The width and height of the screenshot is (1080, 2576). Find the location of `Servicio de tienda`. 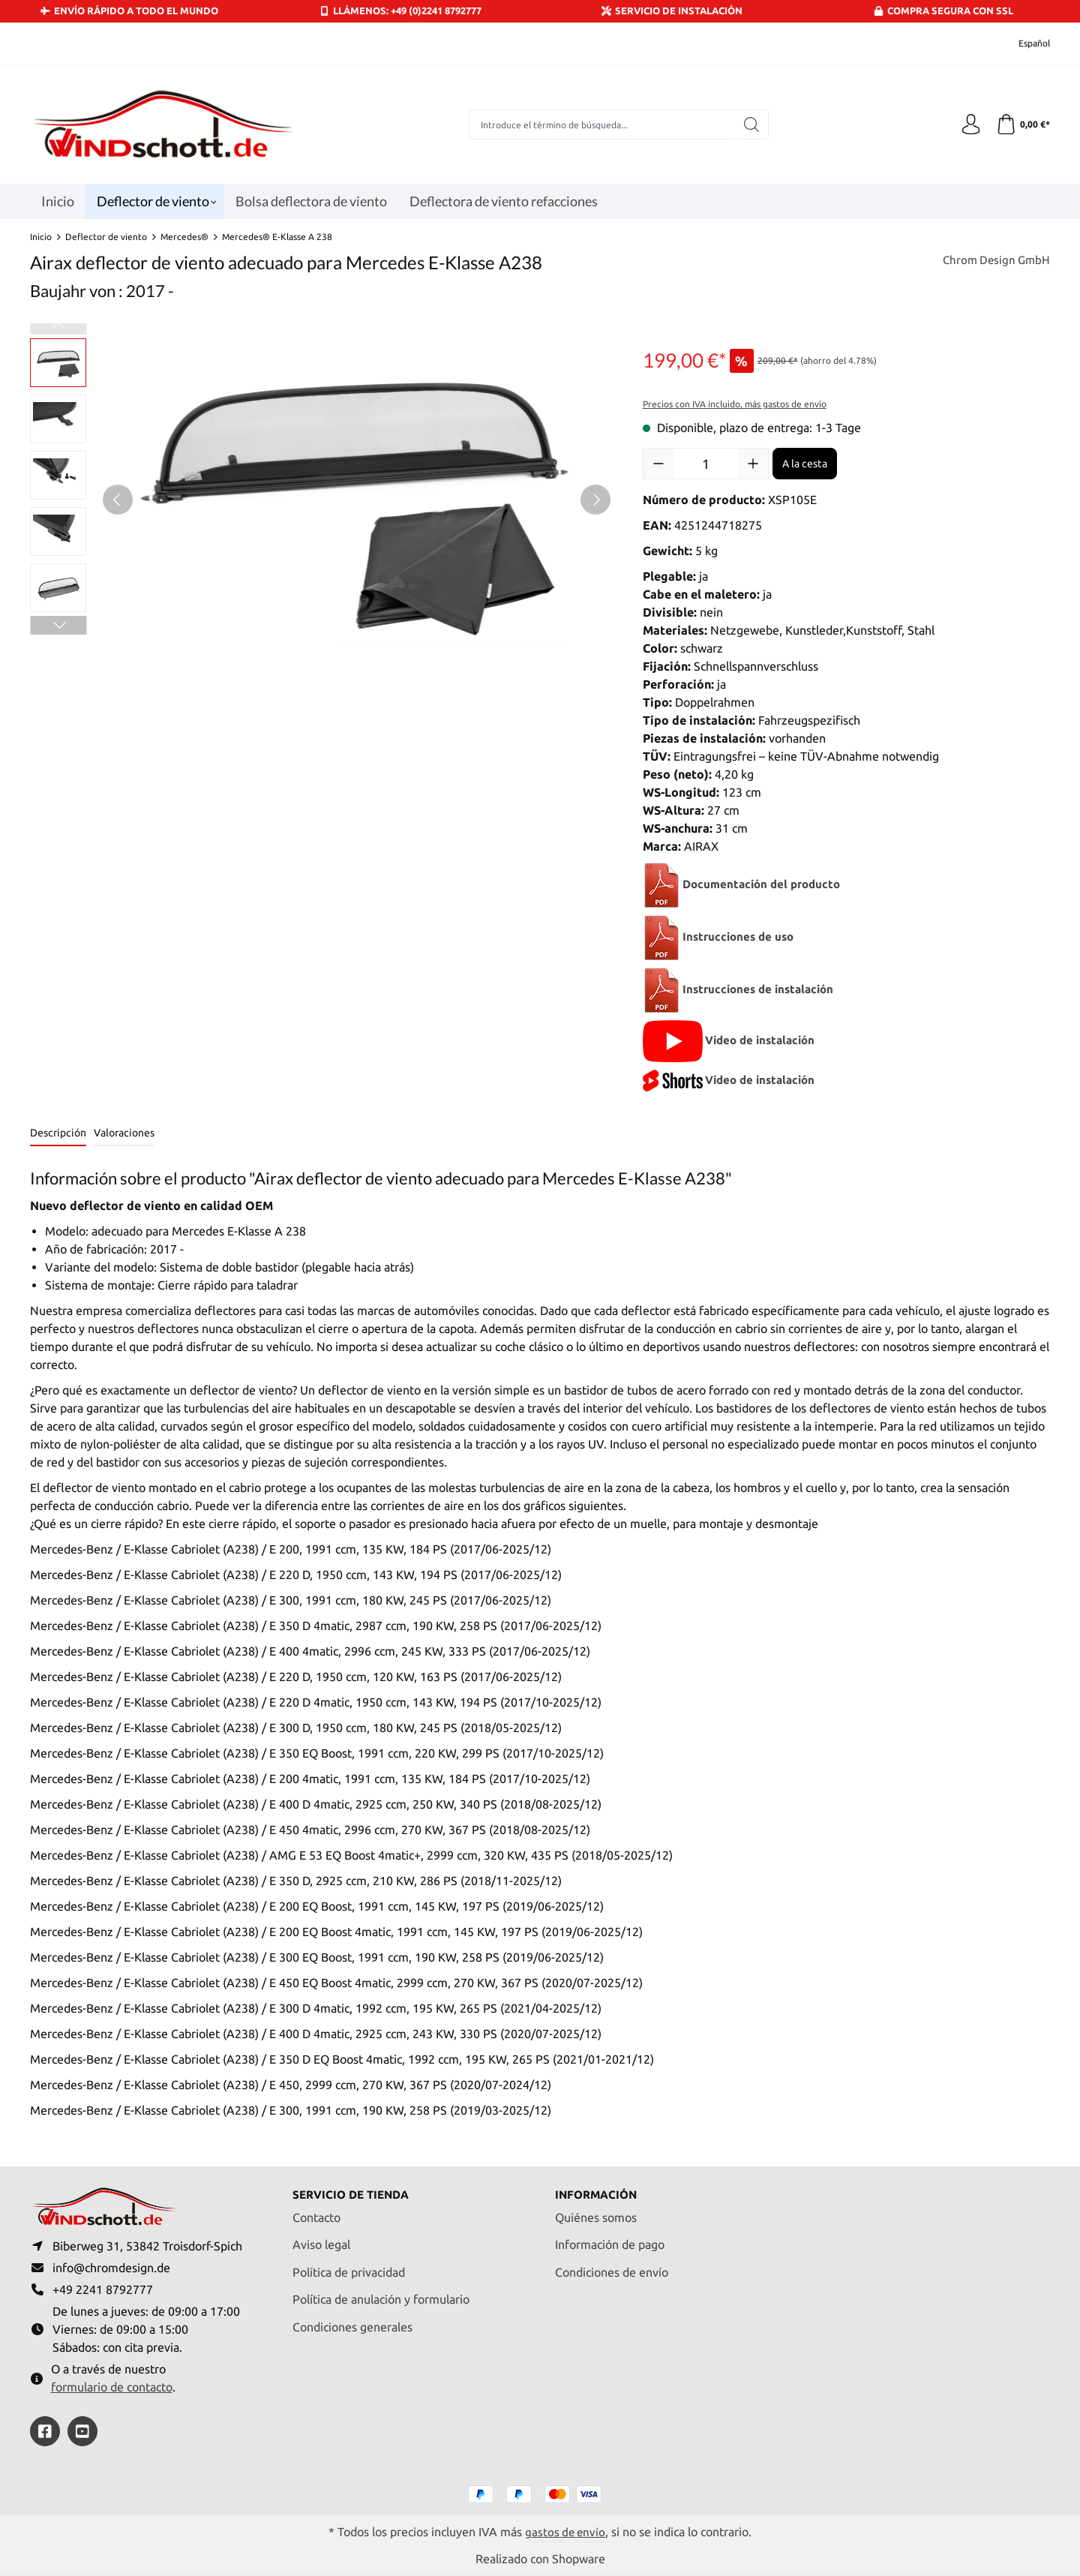

Servicio de tienda is located at coordinates (354, 2190).